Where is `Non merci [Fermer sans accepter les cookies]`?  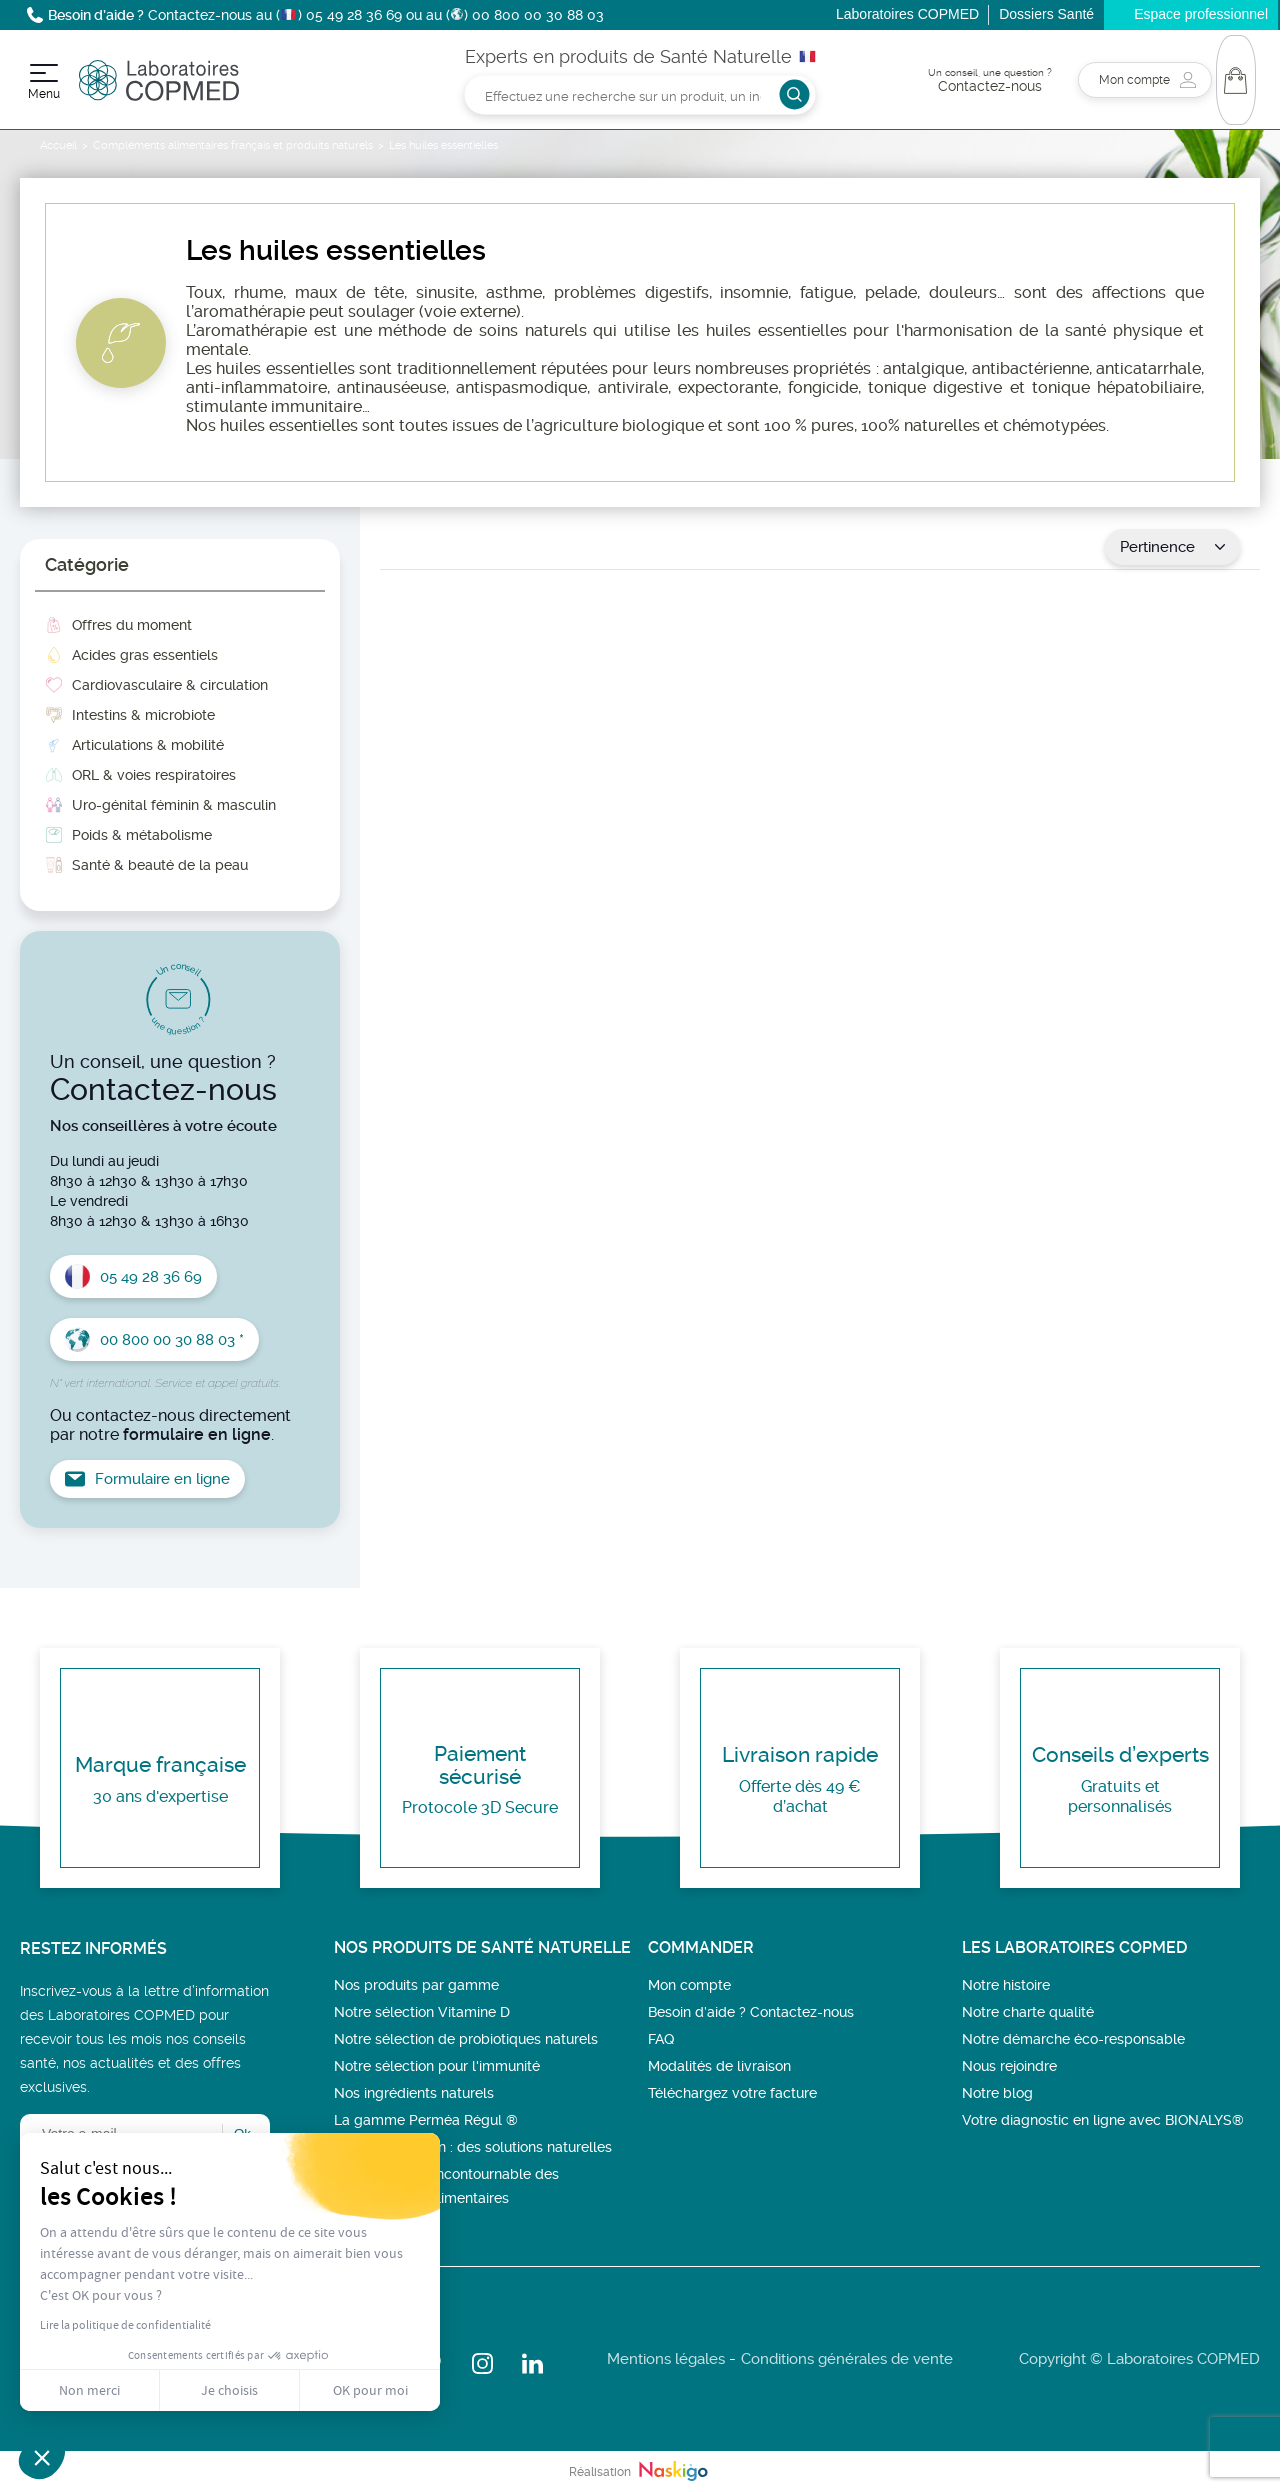 Non merci [Fermer sans accepter les cookies] is located at coordinates (89, 2390).